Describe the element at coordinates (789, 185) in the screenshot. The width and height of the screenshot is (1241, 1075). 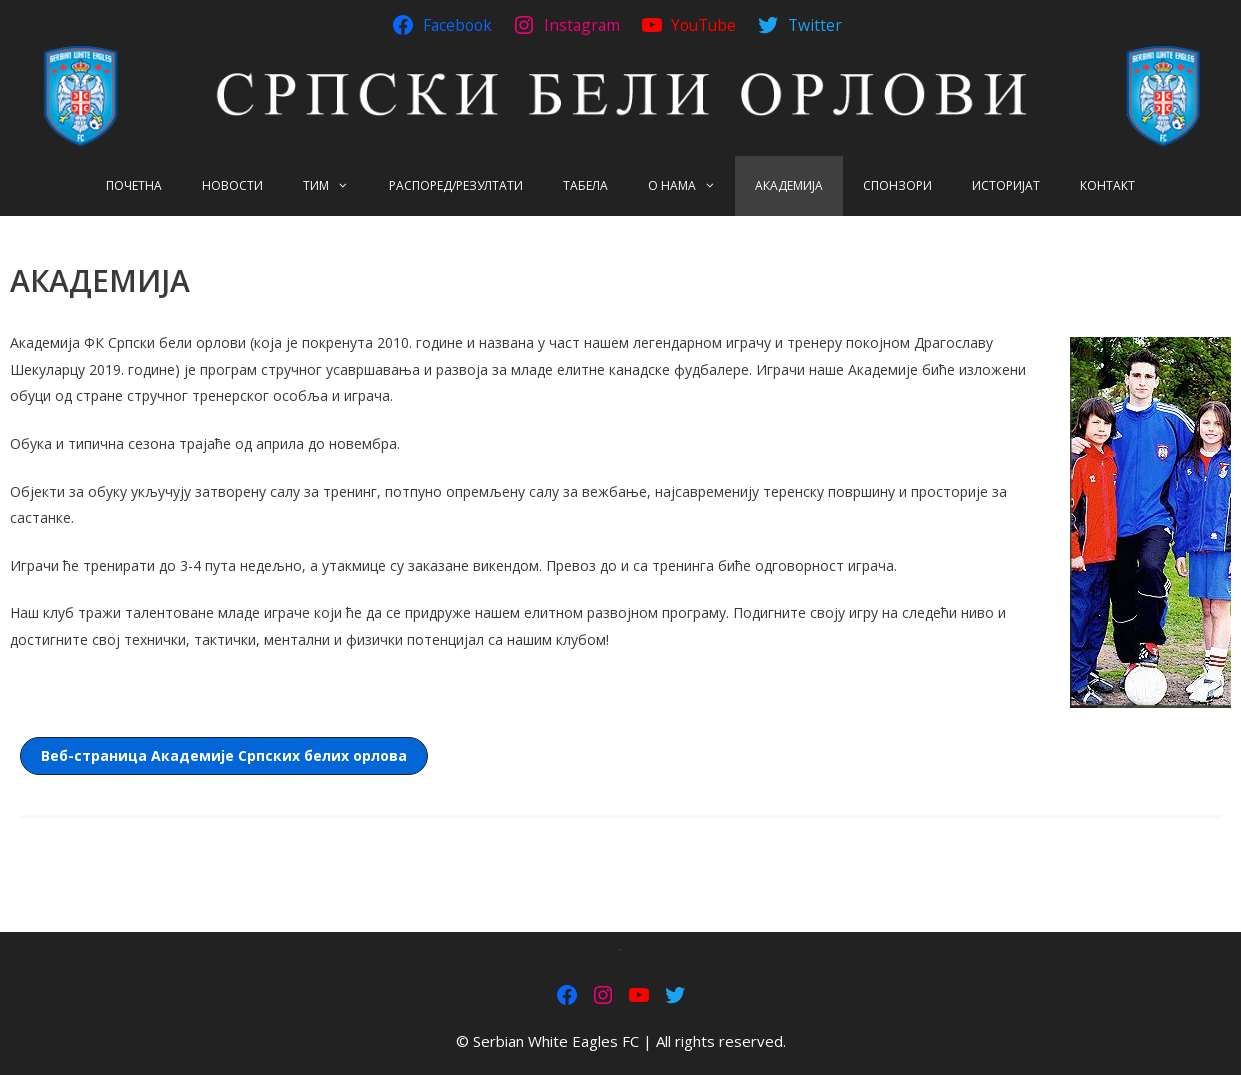
I see `АКАДЕМИЈА` at that location.